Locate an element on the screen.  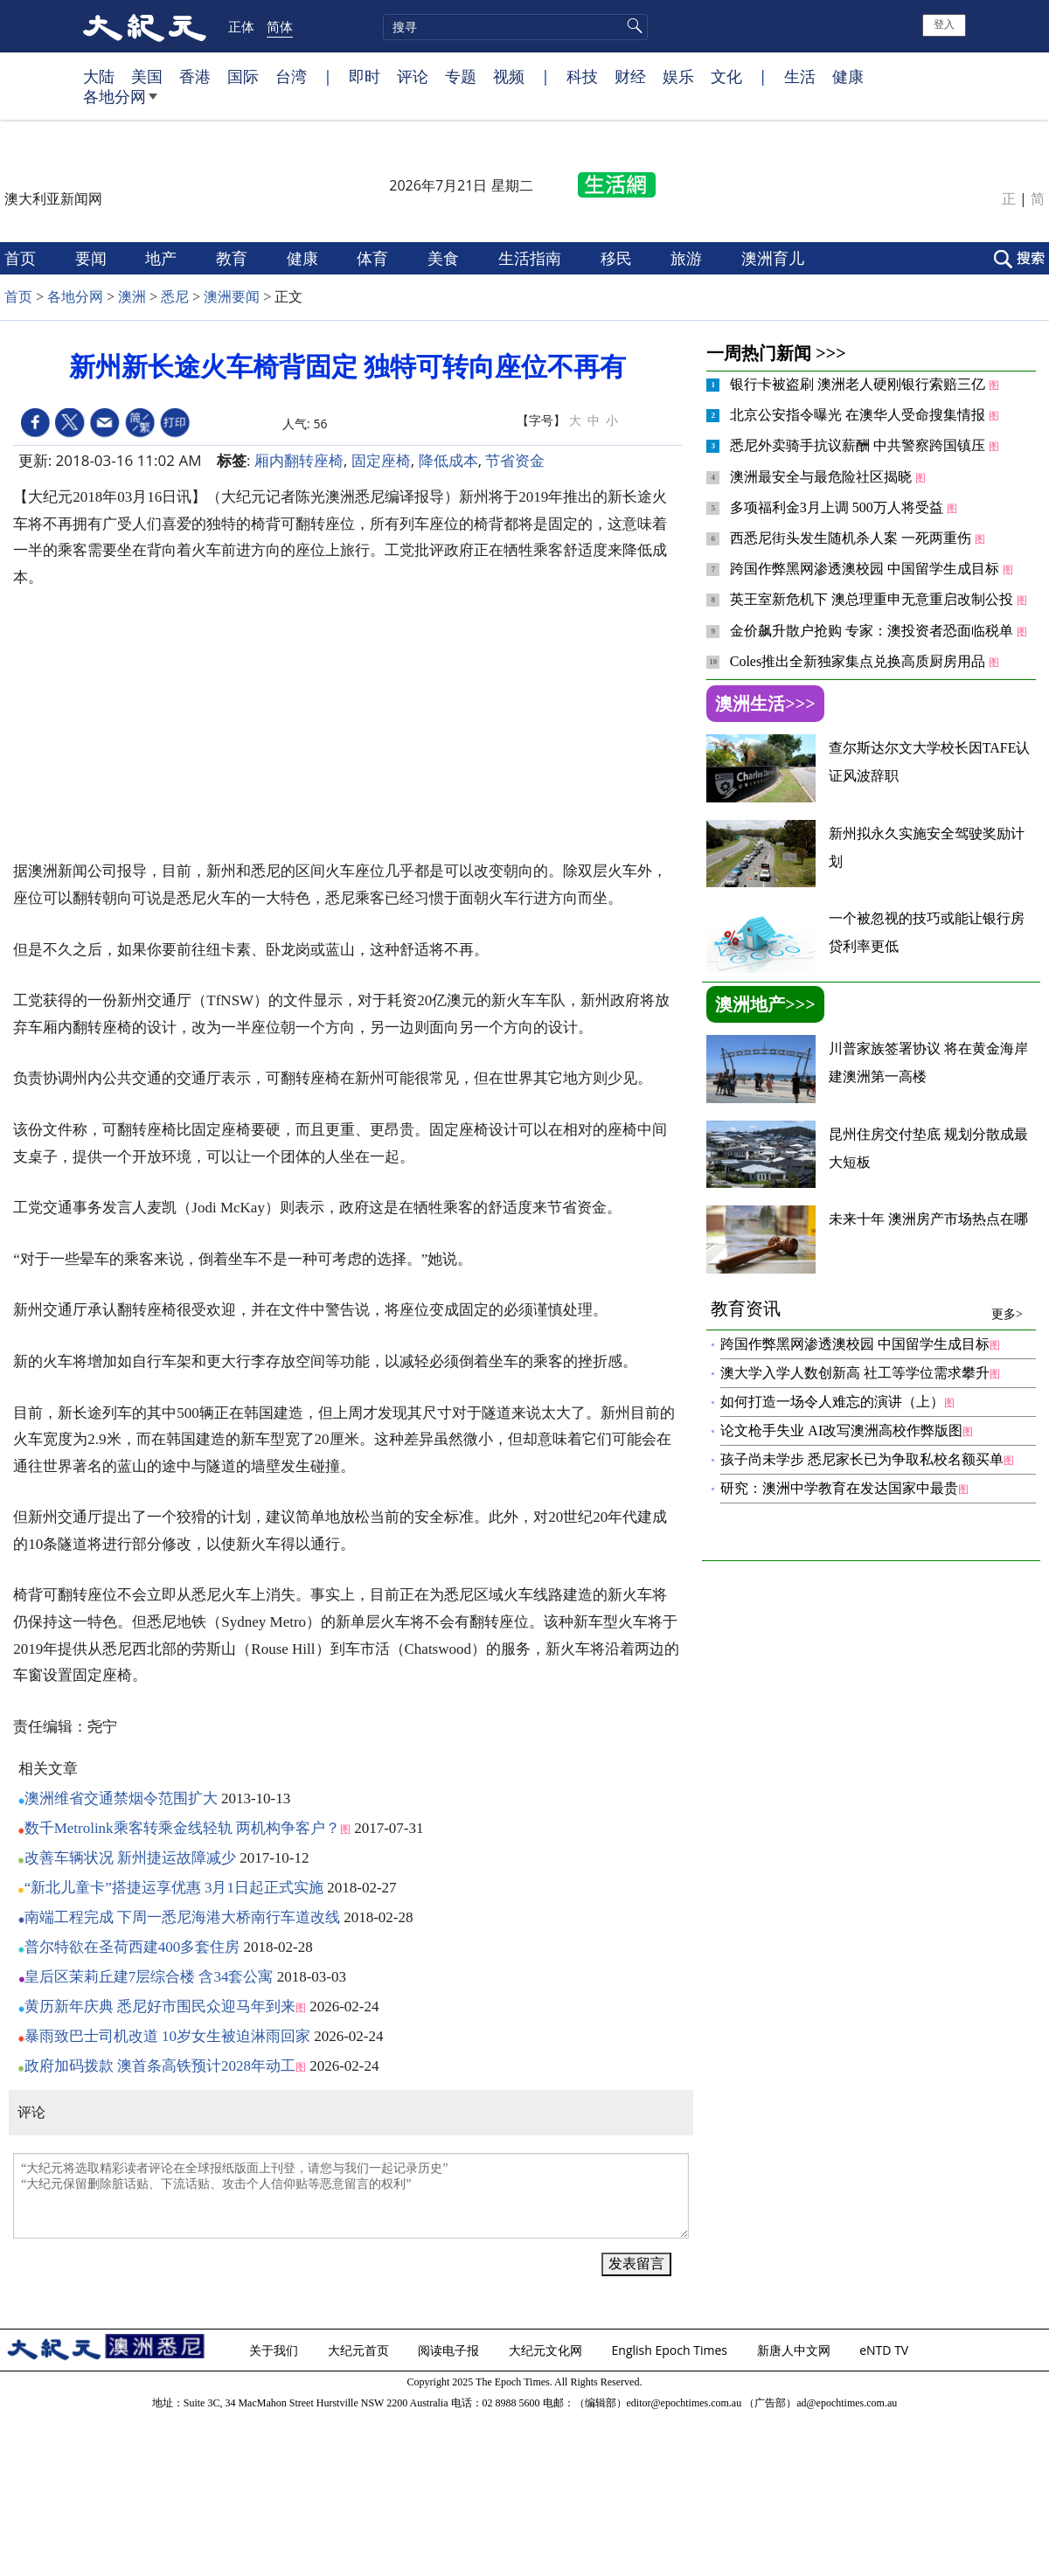
英王室新危机下 澳总理重申无意重启改制公投 is located at coordinates (873, 599).